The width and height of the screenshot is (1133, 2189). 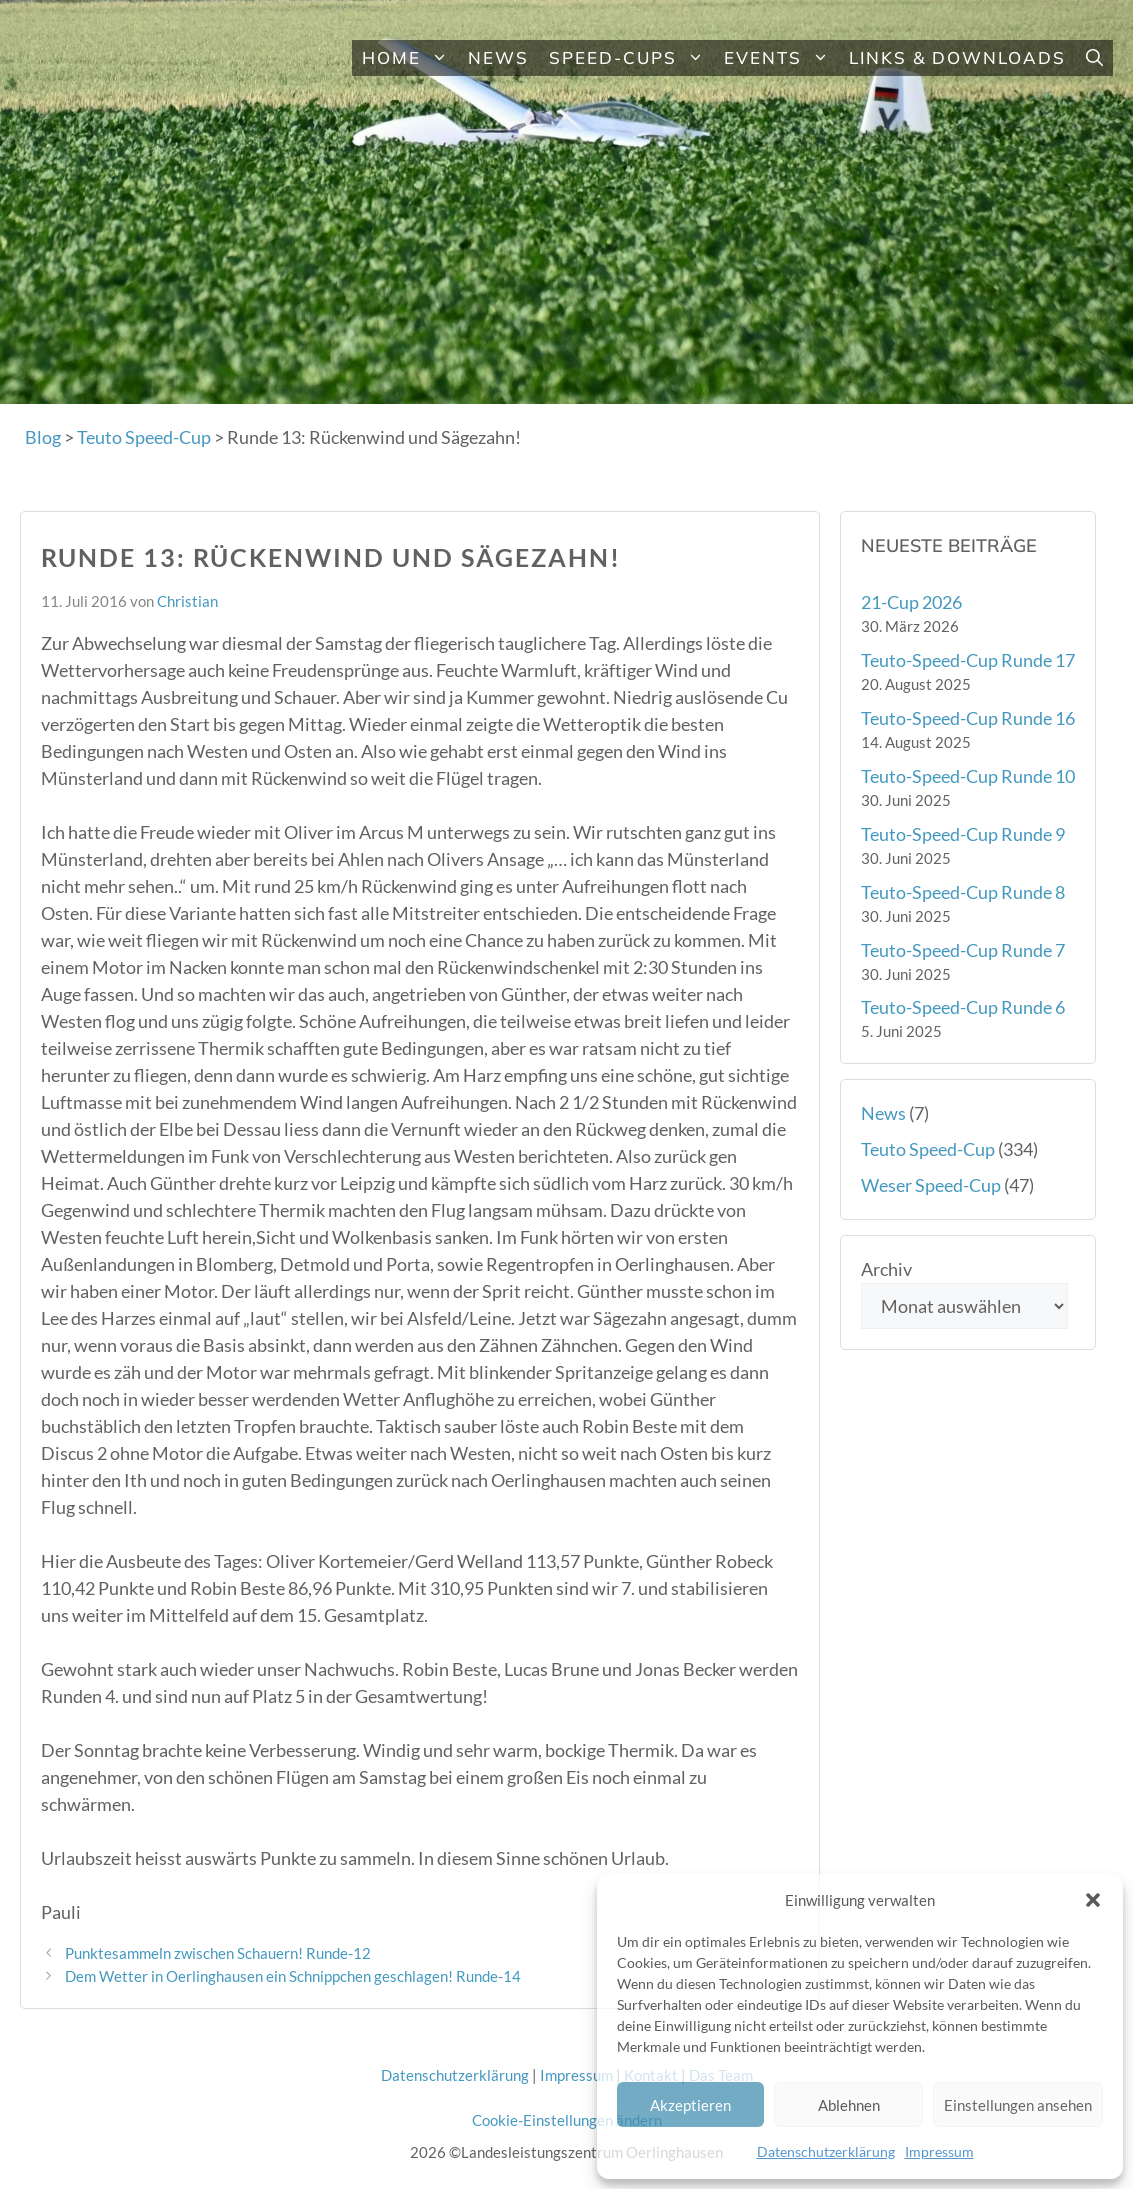 What do you see at coordinates (963, 834) in the screenshot?
I see `Teuto-Speed-Cup Runde 9` at bounding box center [963, 834].